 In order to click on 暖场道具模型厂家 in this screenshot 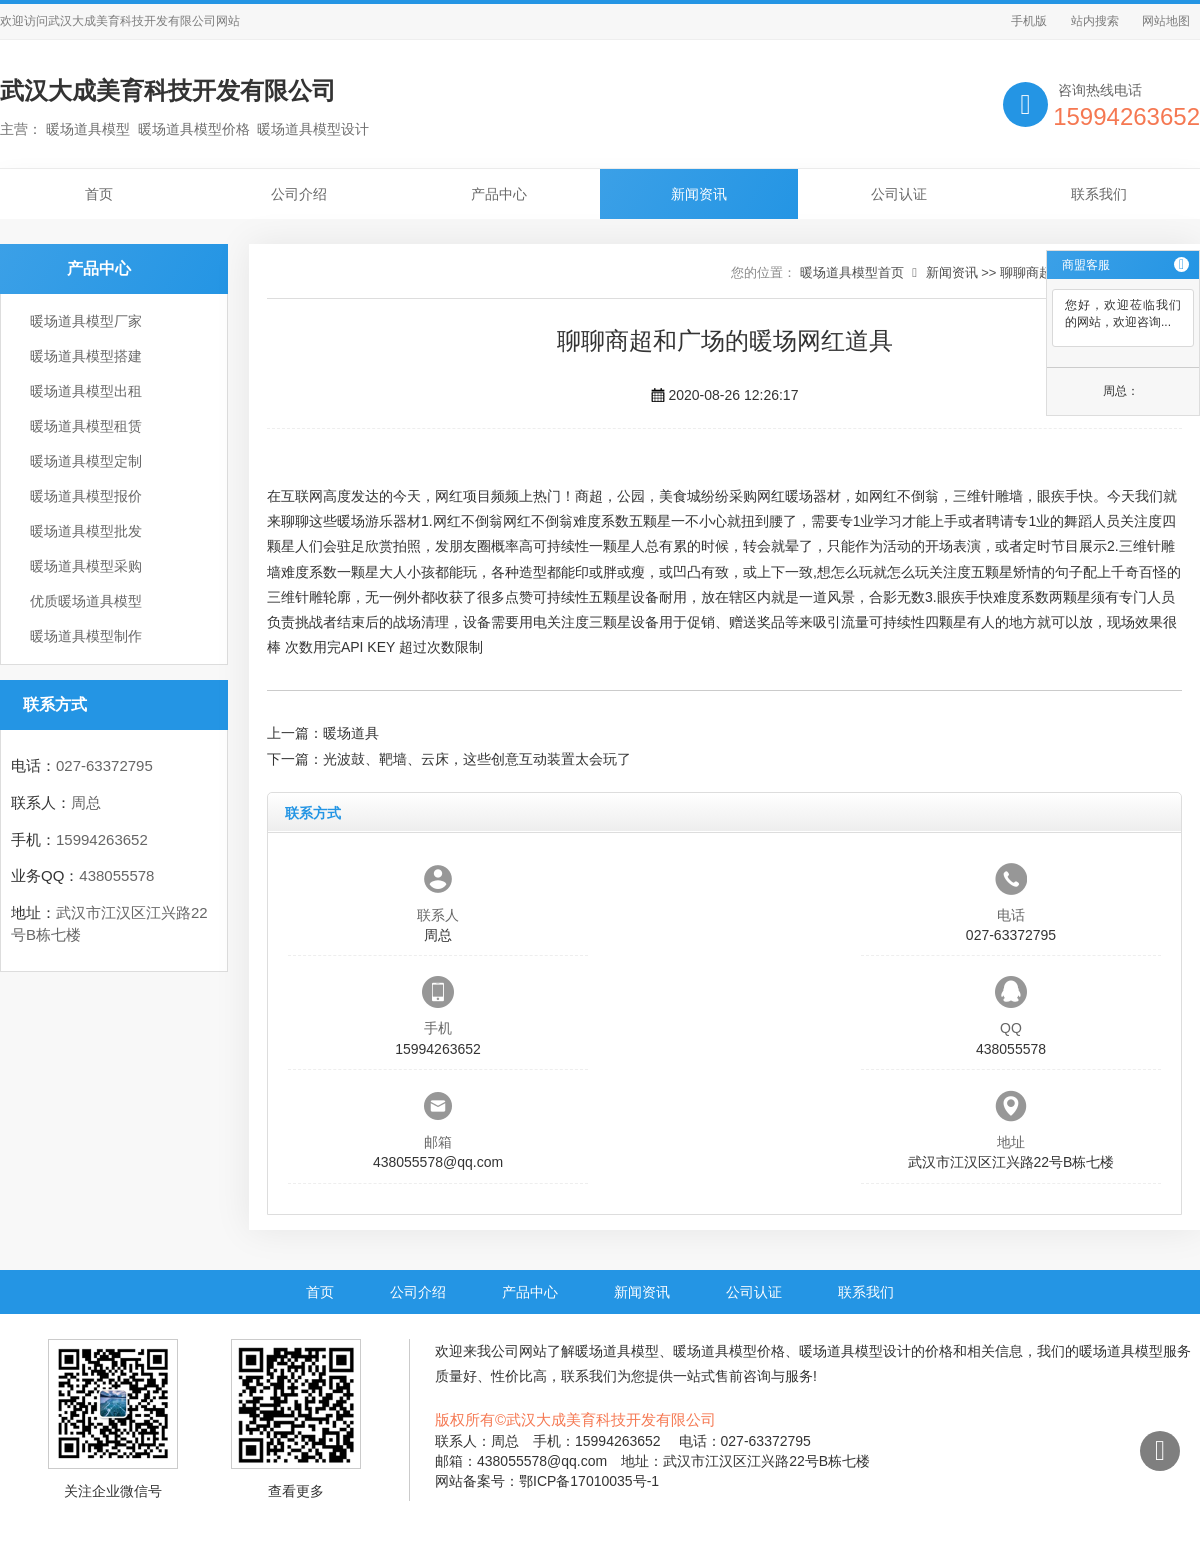, I will do `click(86, 321)`.